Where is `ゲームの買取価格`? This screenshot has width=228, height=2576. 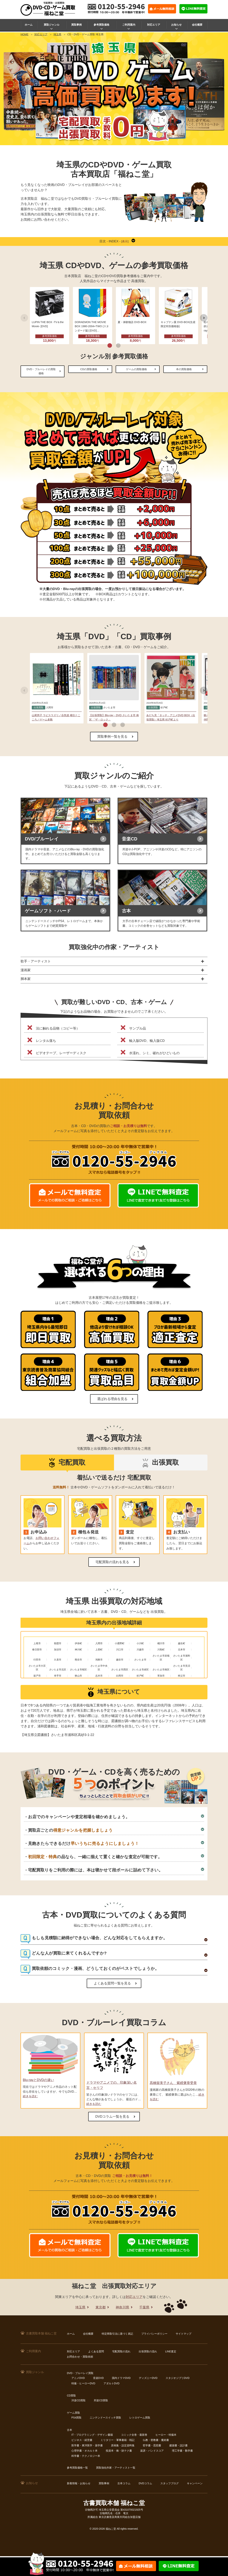
ゲームの買取価格 is located at coordinates (136, 369).